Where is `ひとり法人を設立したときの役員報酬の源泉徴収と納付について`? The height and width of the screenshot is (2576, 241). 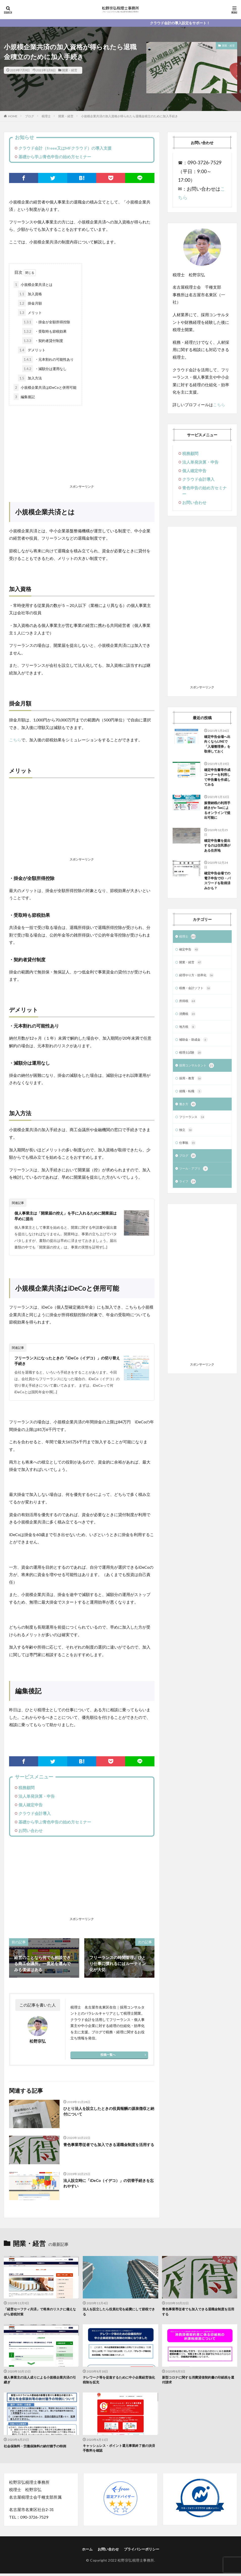
ひとり法人を設立したときの役員報酬の源泉徴収と納付について is located at coordinates (107, 2112).